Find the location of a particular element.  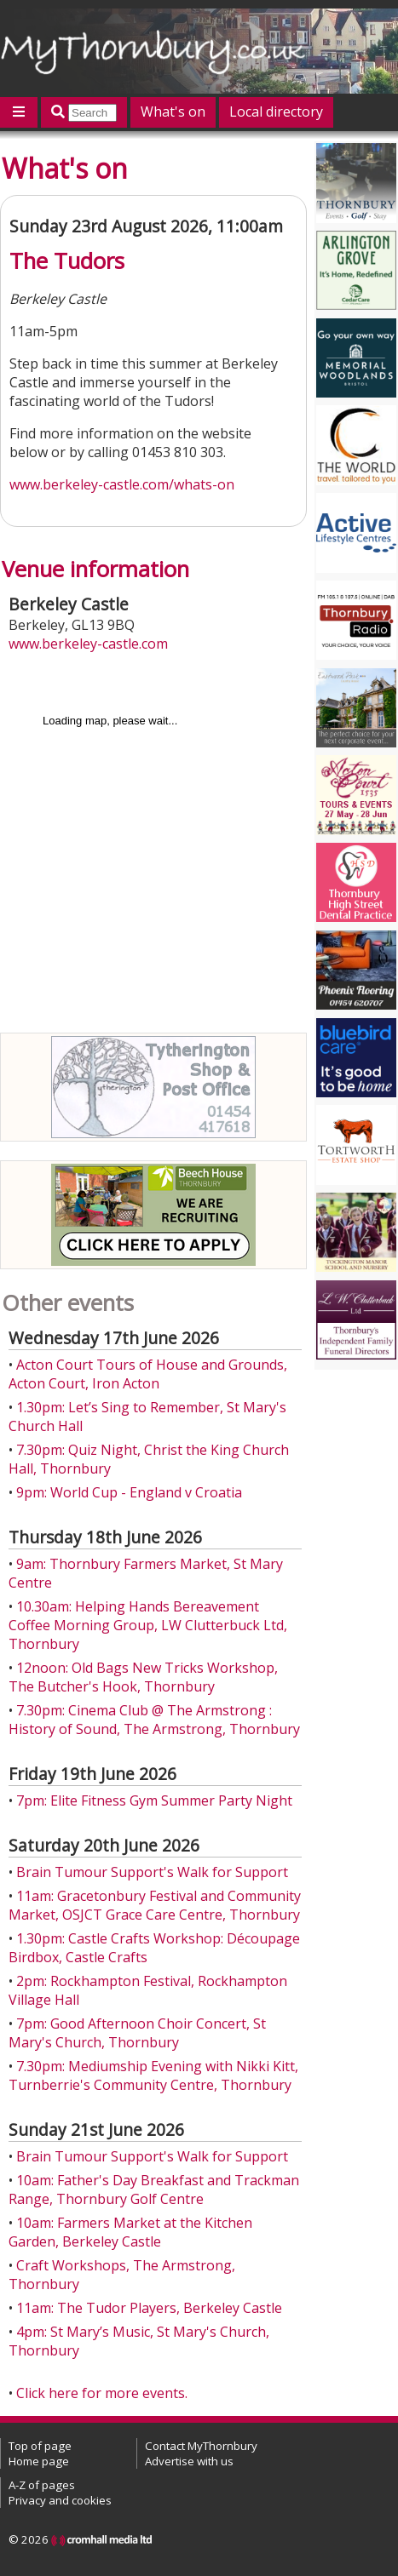

7pm: Elite Fitness Gym Summer Party Night is located at coordinates (154, 1800).